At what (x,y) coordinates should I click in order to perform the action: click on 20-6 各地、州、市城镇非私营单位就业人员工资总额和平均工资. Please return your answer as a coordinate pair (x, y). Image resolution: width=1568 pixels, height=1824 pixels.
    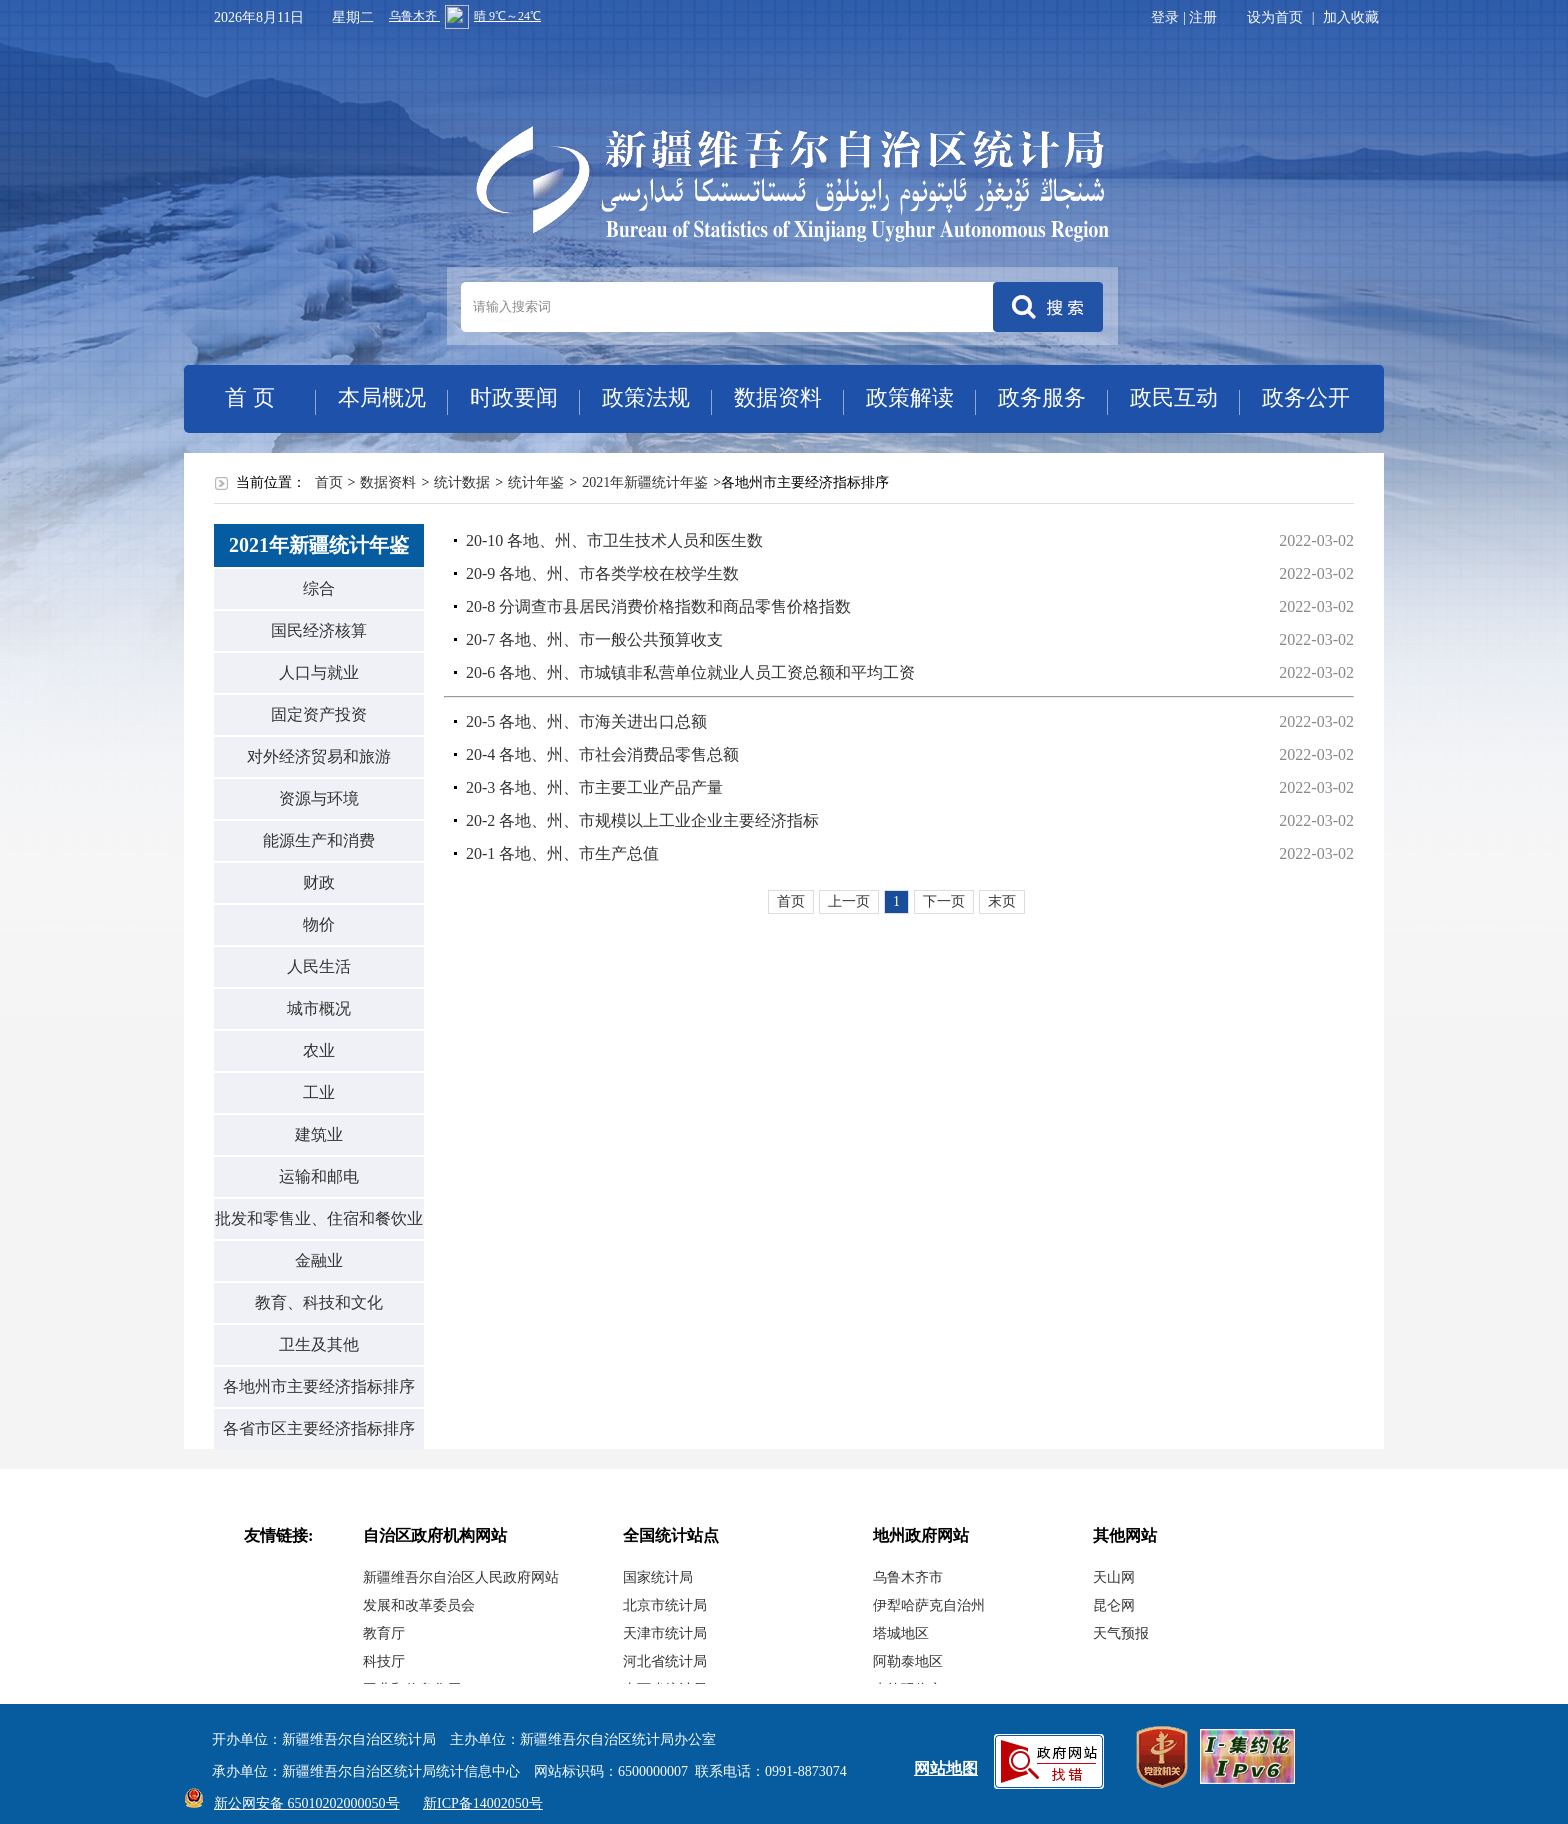
    Looking at the image, I should click on (690, 672).